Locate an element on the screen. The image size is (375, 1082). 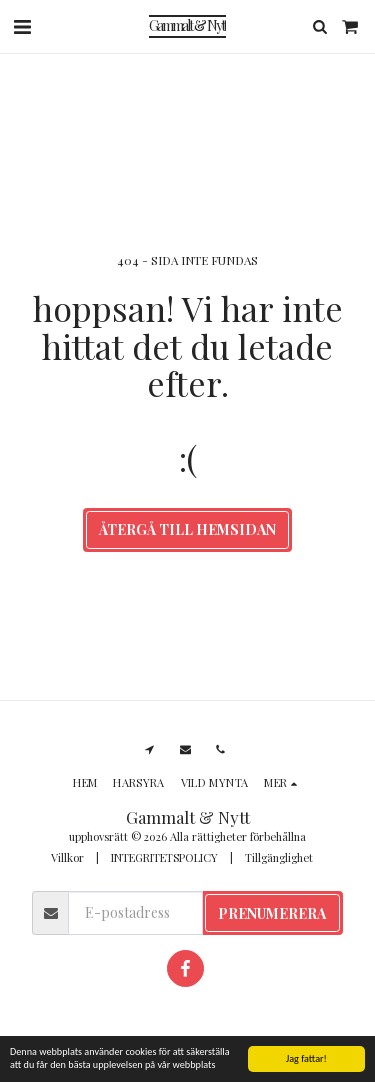
Villkor is located at coordinates (67, 857).